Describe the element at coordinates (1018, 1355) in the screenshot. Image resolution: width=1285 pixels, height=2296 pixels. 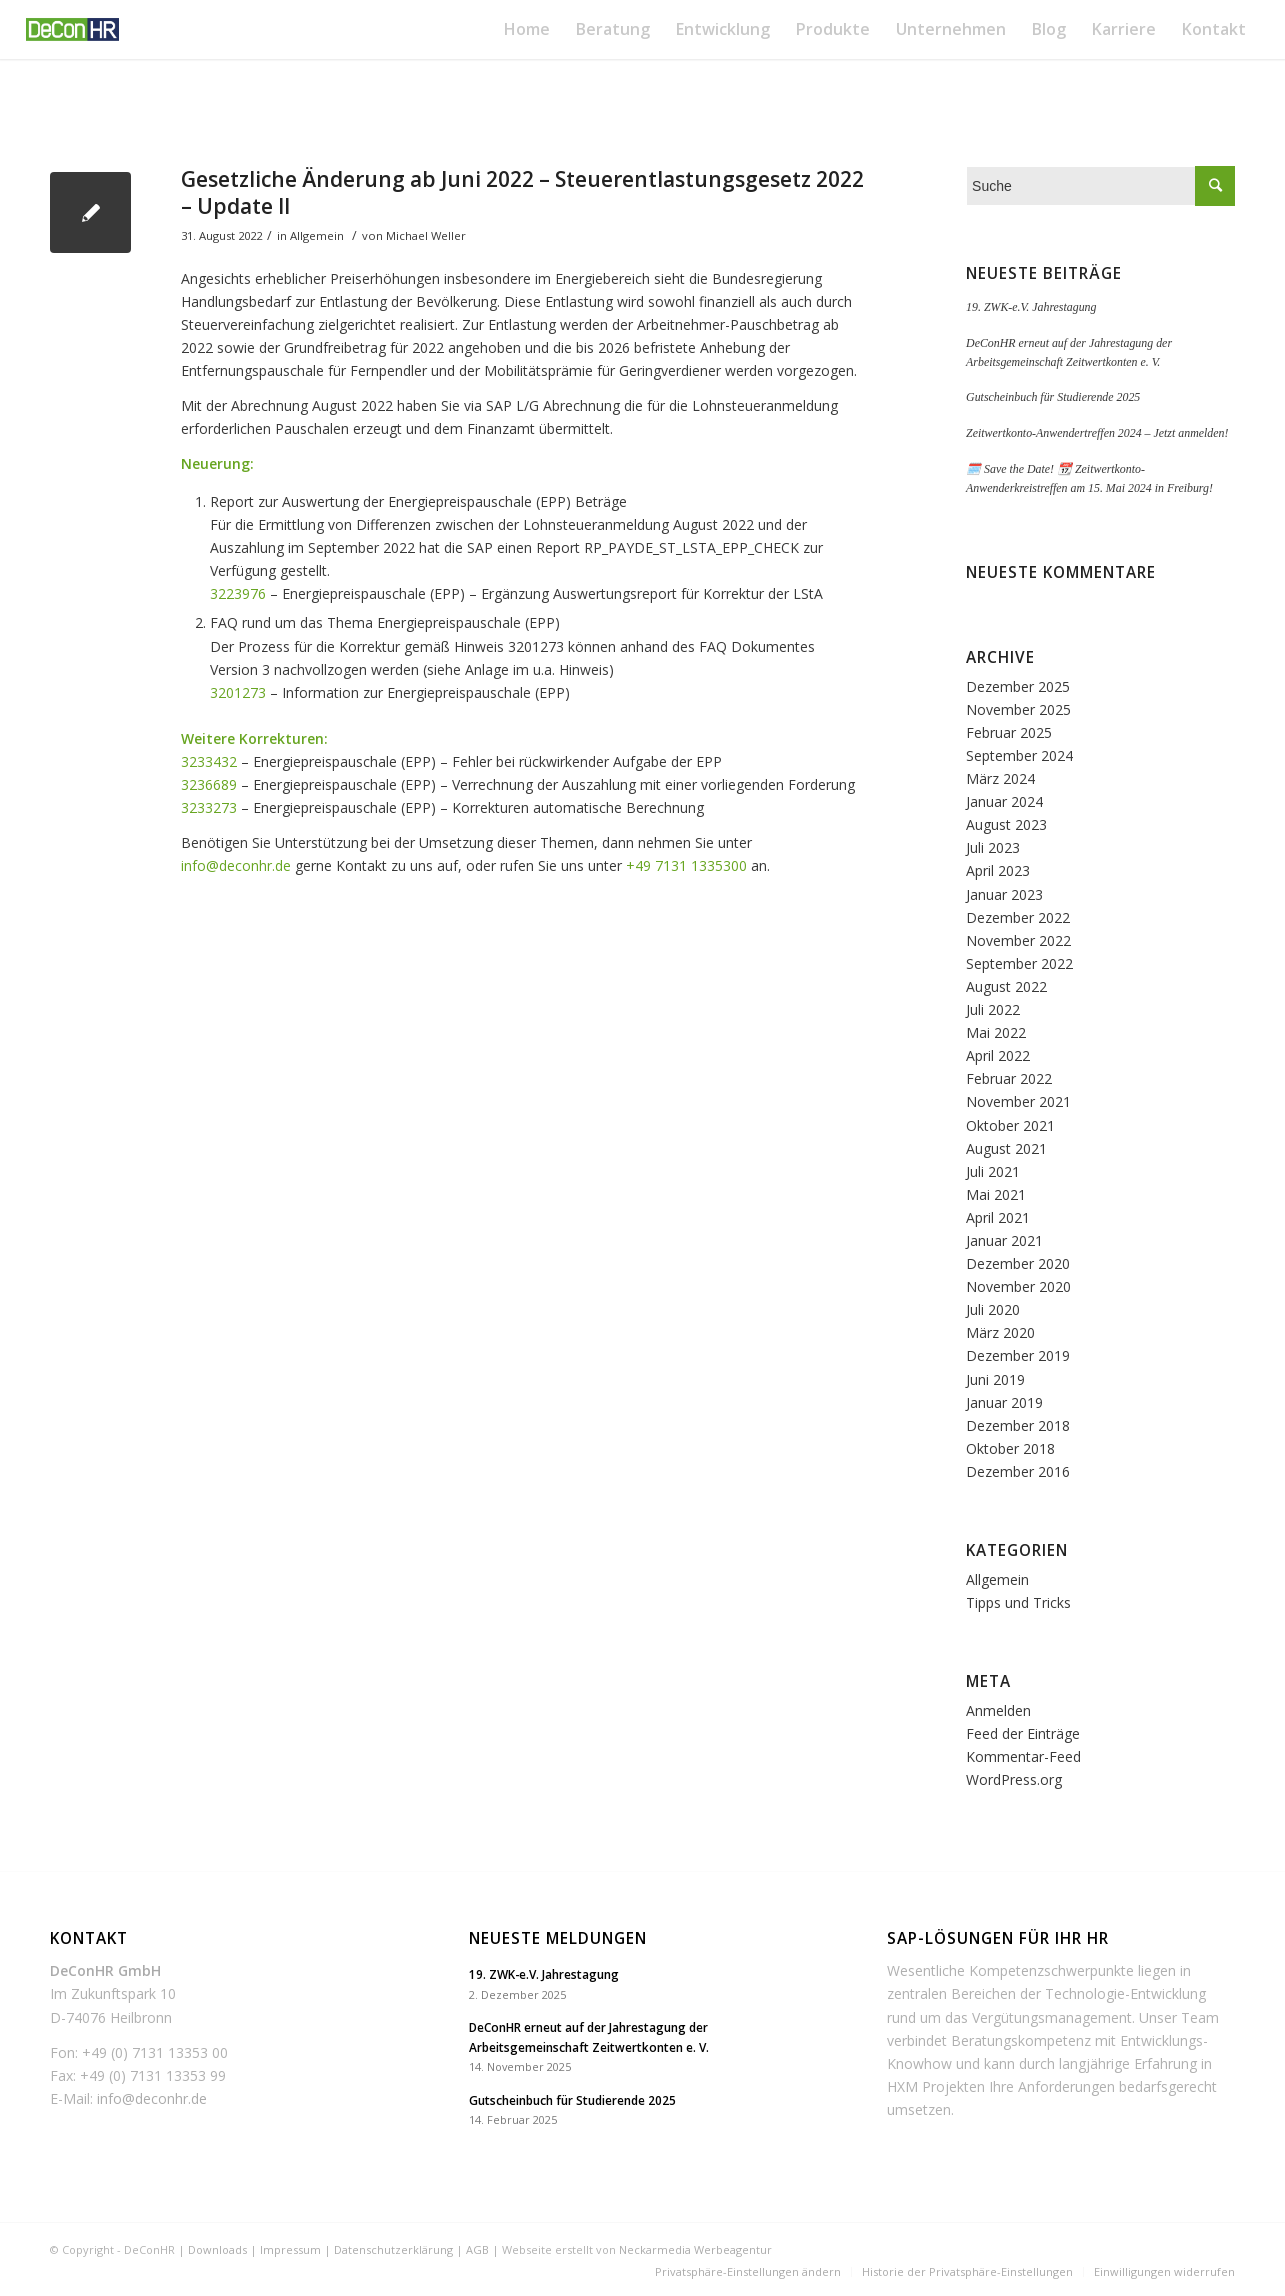
I see `Dezember 2019` at that location.